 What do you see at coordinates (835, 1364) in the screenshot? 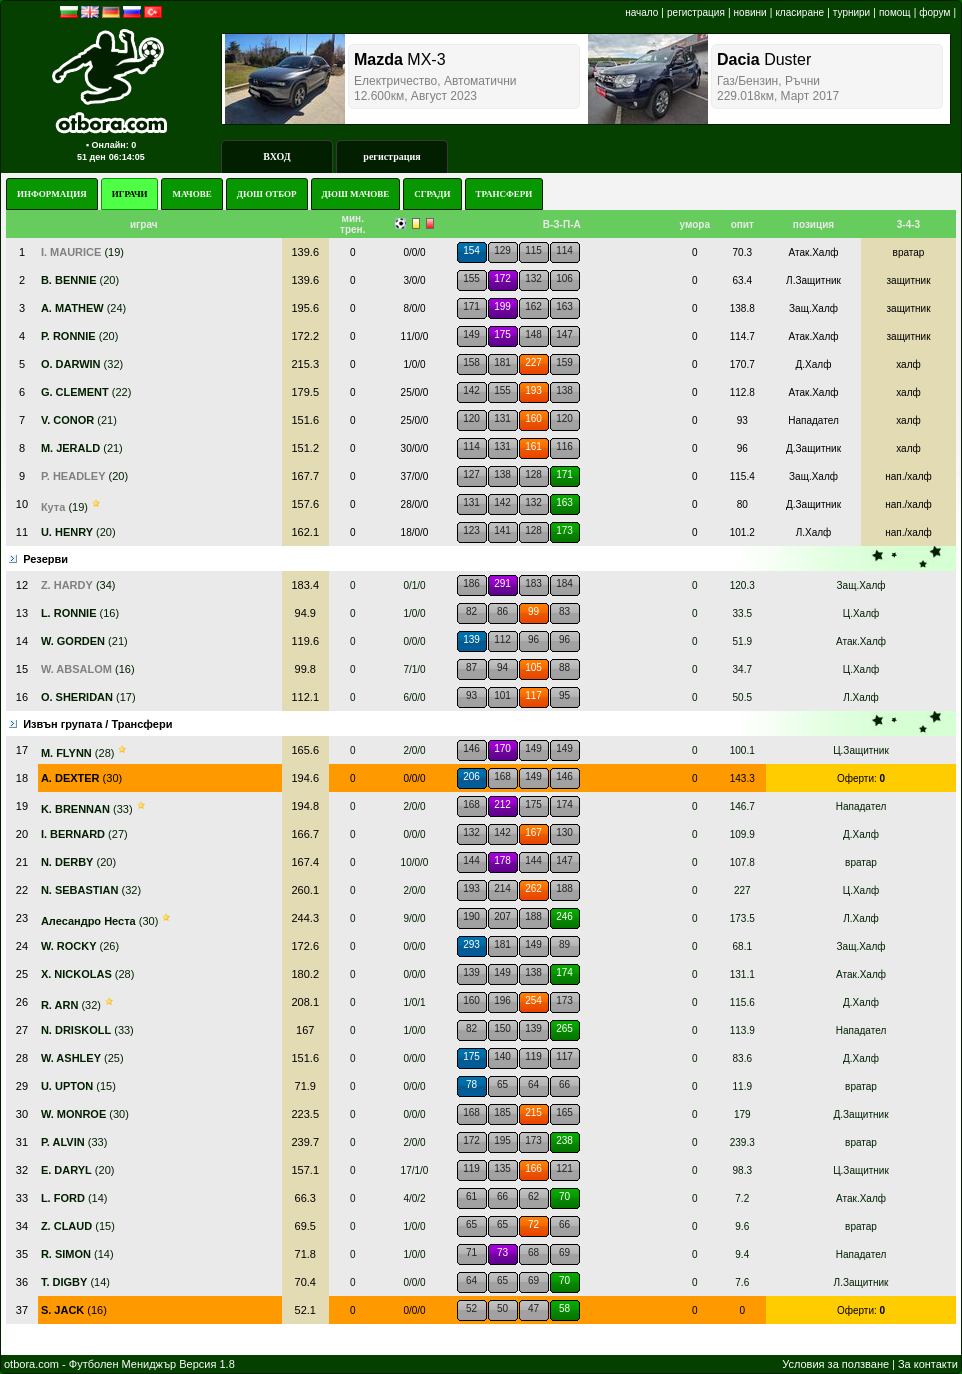
I see `Условия за ползване` at bounding box center [835, 1364].